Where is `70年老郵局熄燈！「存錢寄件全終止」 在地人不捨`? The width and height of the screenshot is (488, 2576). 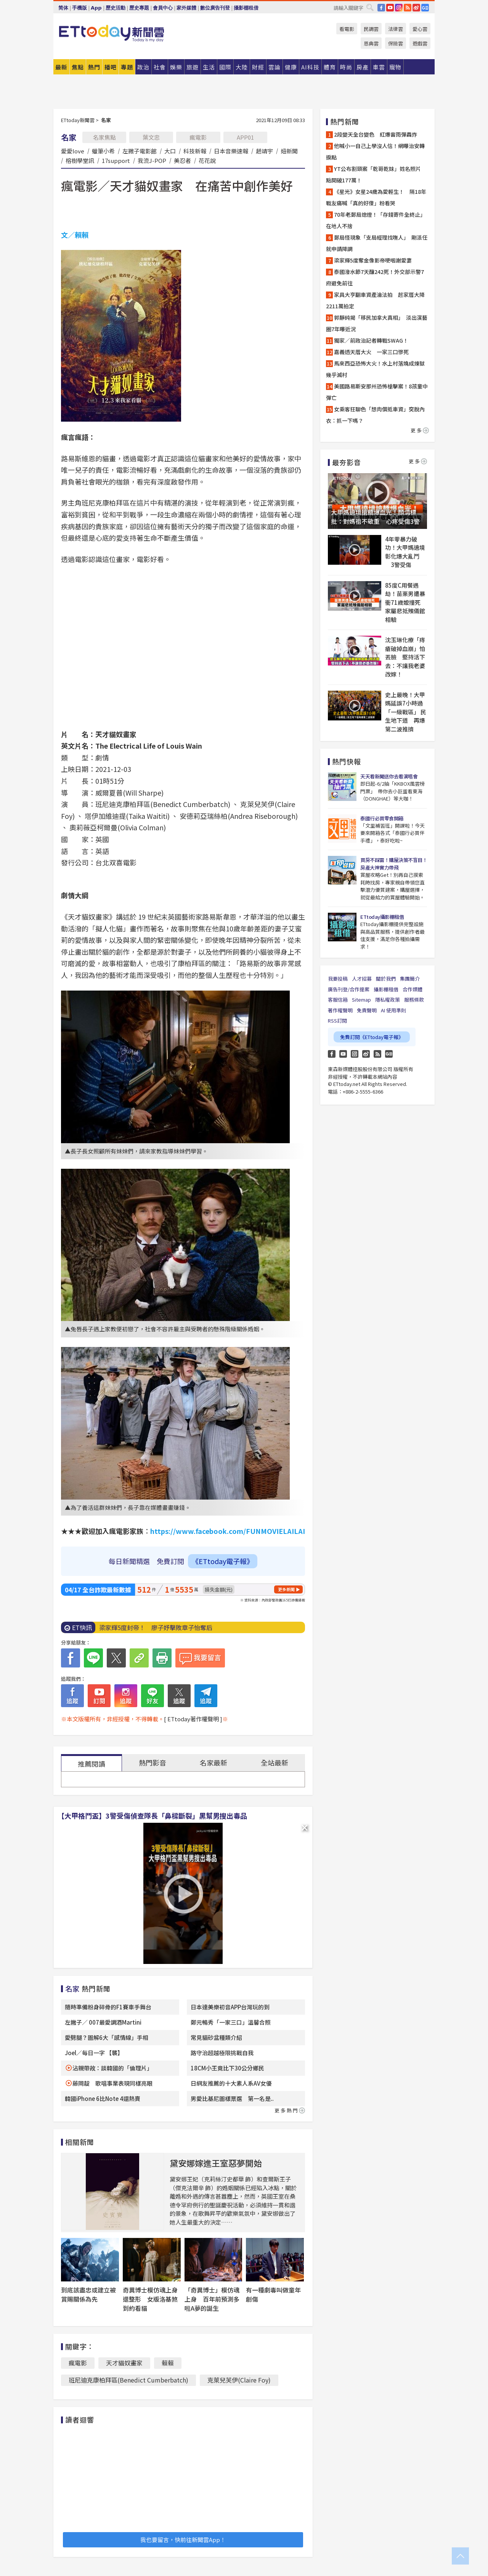
70年老郵局熄燈！「存錢寄件全終止」 在地人不捨 is located at coordinates (375, 220).